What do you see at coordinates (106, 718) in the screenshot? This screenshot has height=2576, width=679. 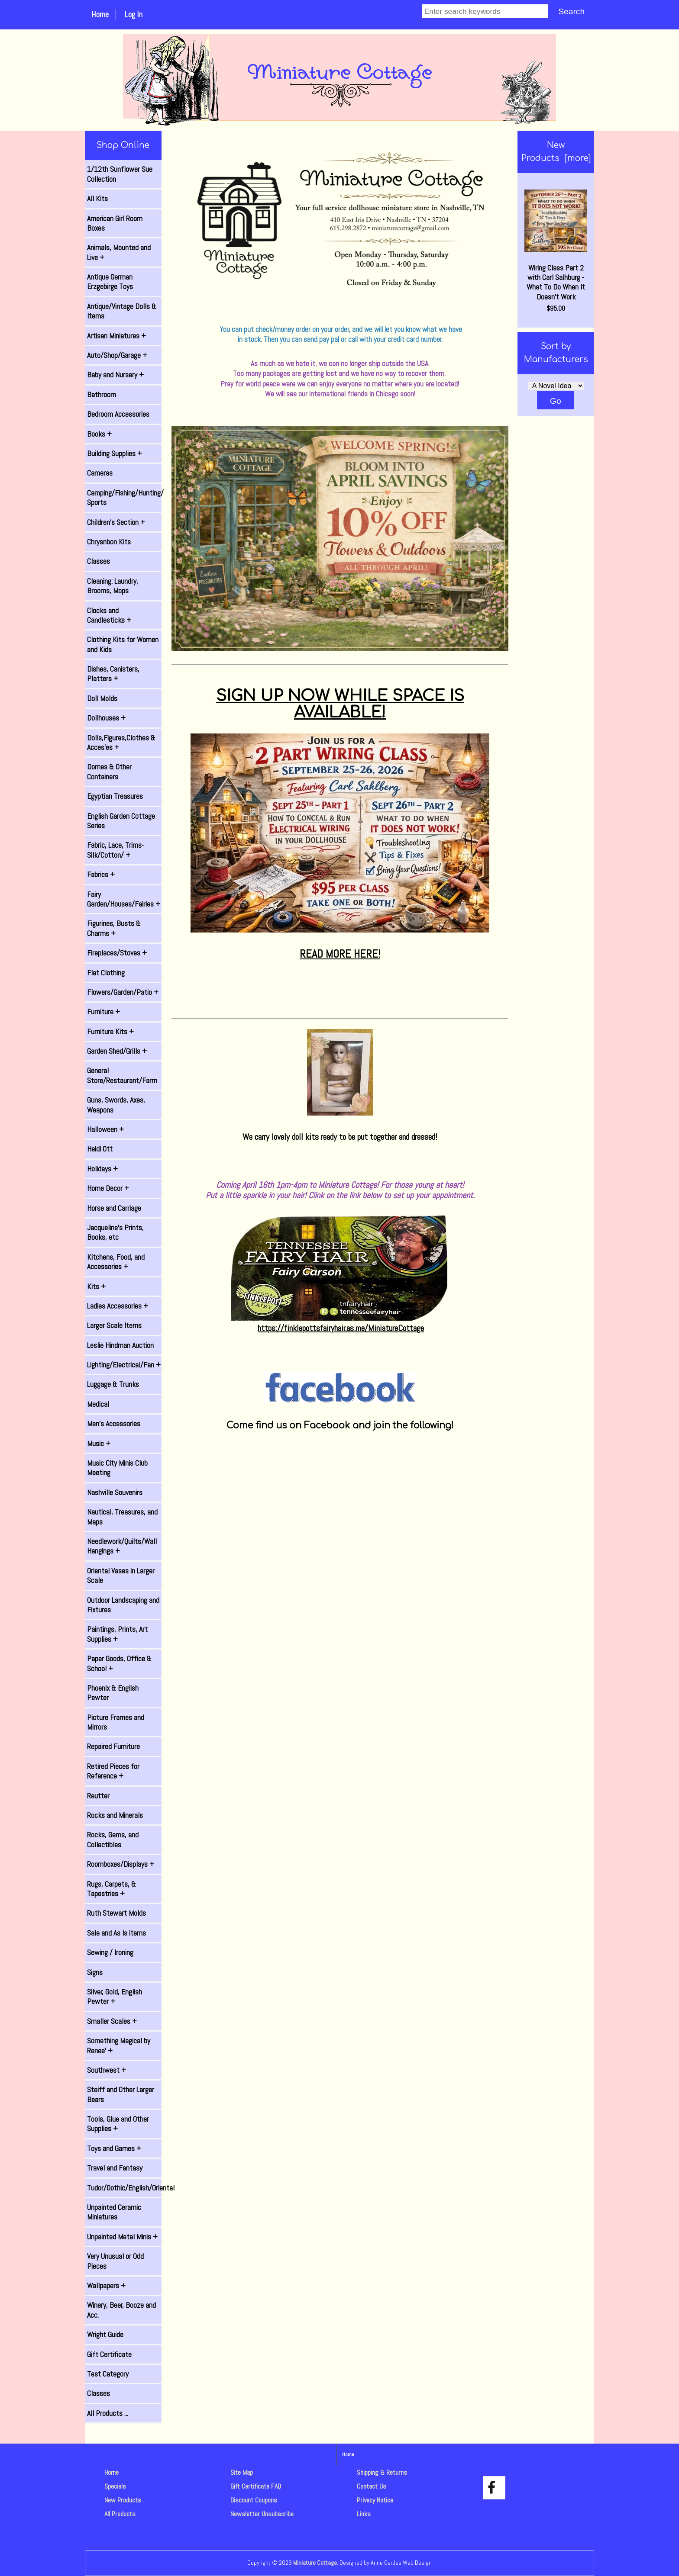 I see `Dollhouses +` at bounding box center [106, 718].